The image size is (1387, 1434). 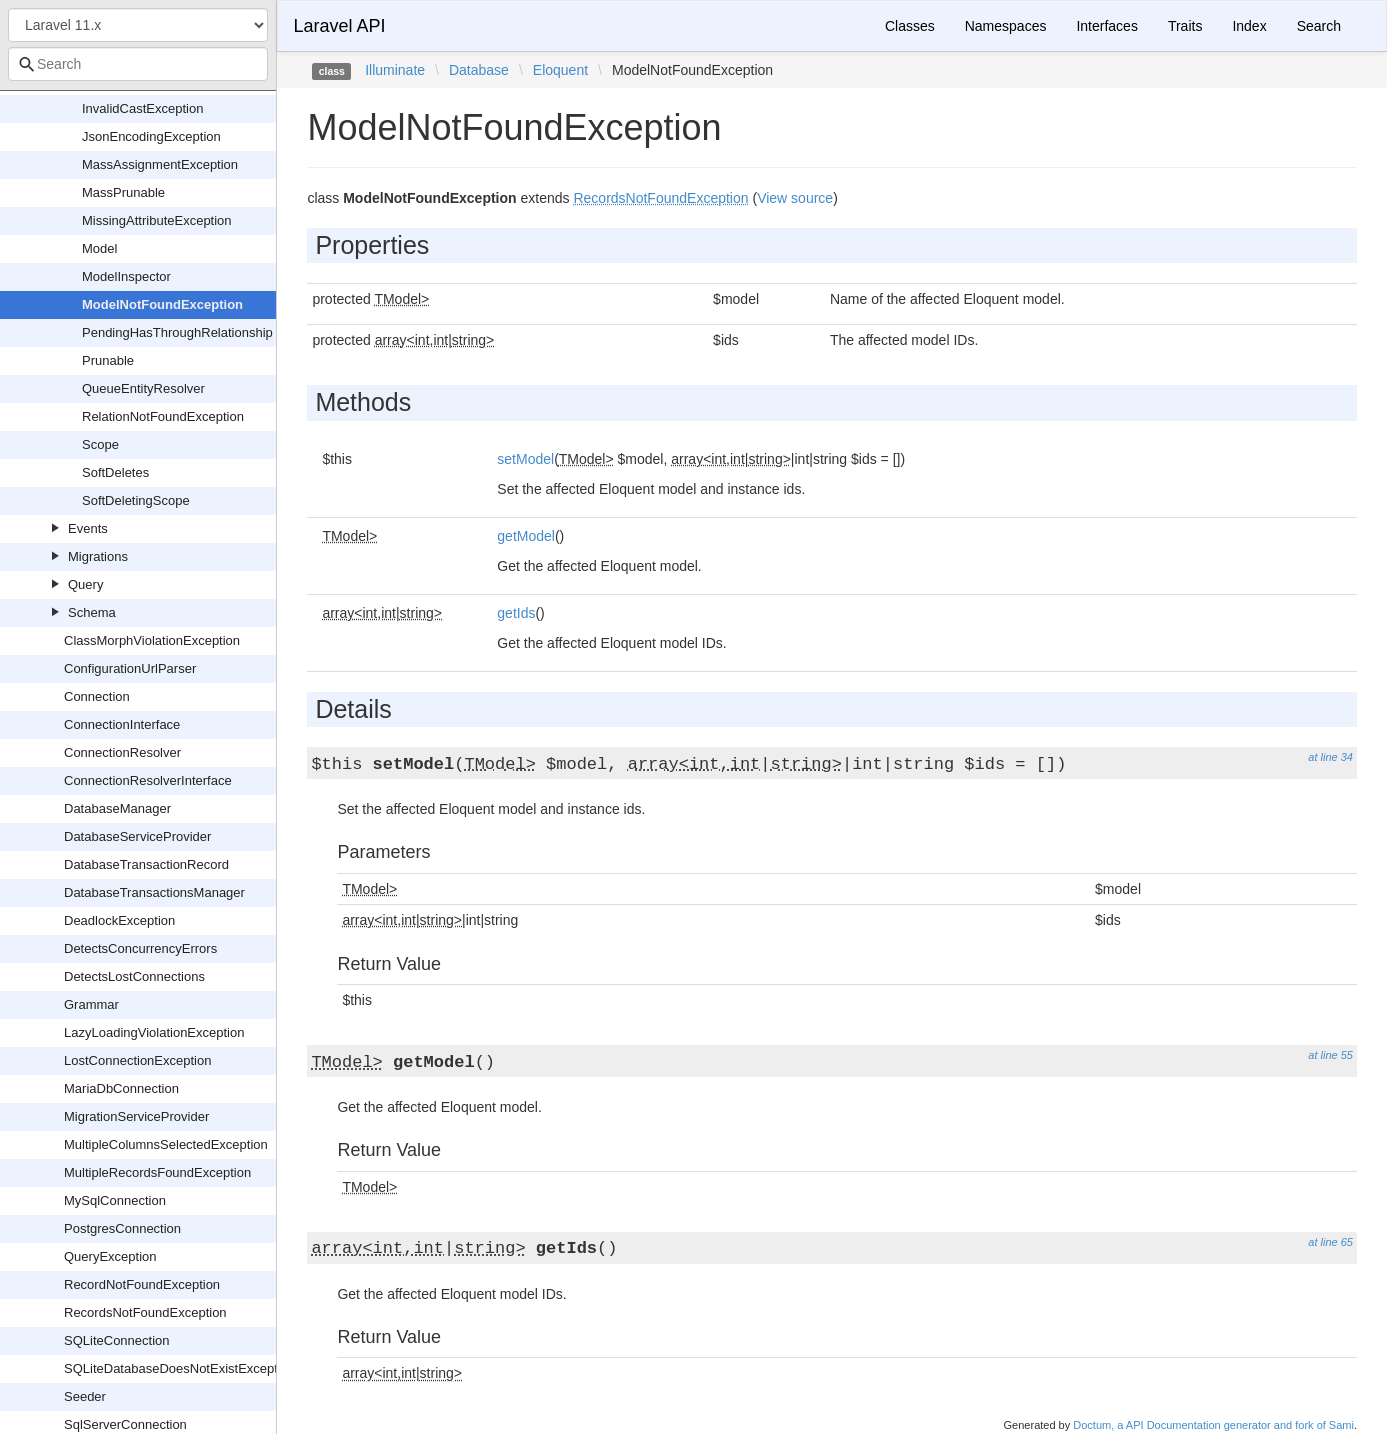 What do you see at coordinates (115, 472) in the screenshot?
I see `SoftDeletes` at bounding box center [115, 472].